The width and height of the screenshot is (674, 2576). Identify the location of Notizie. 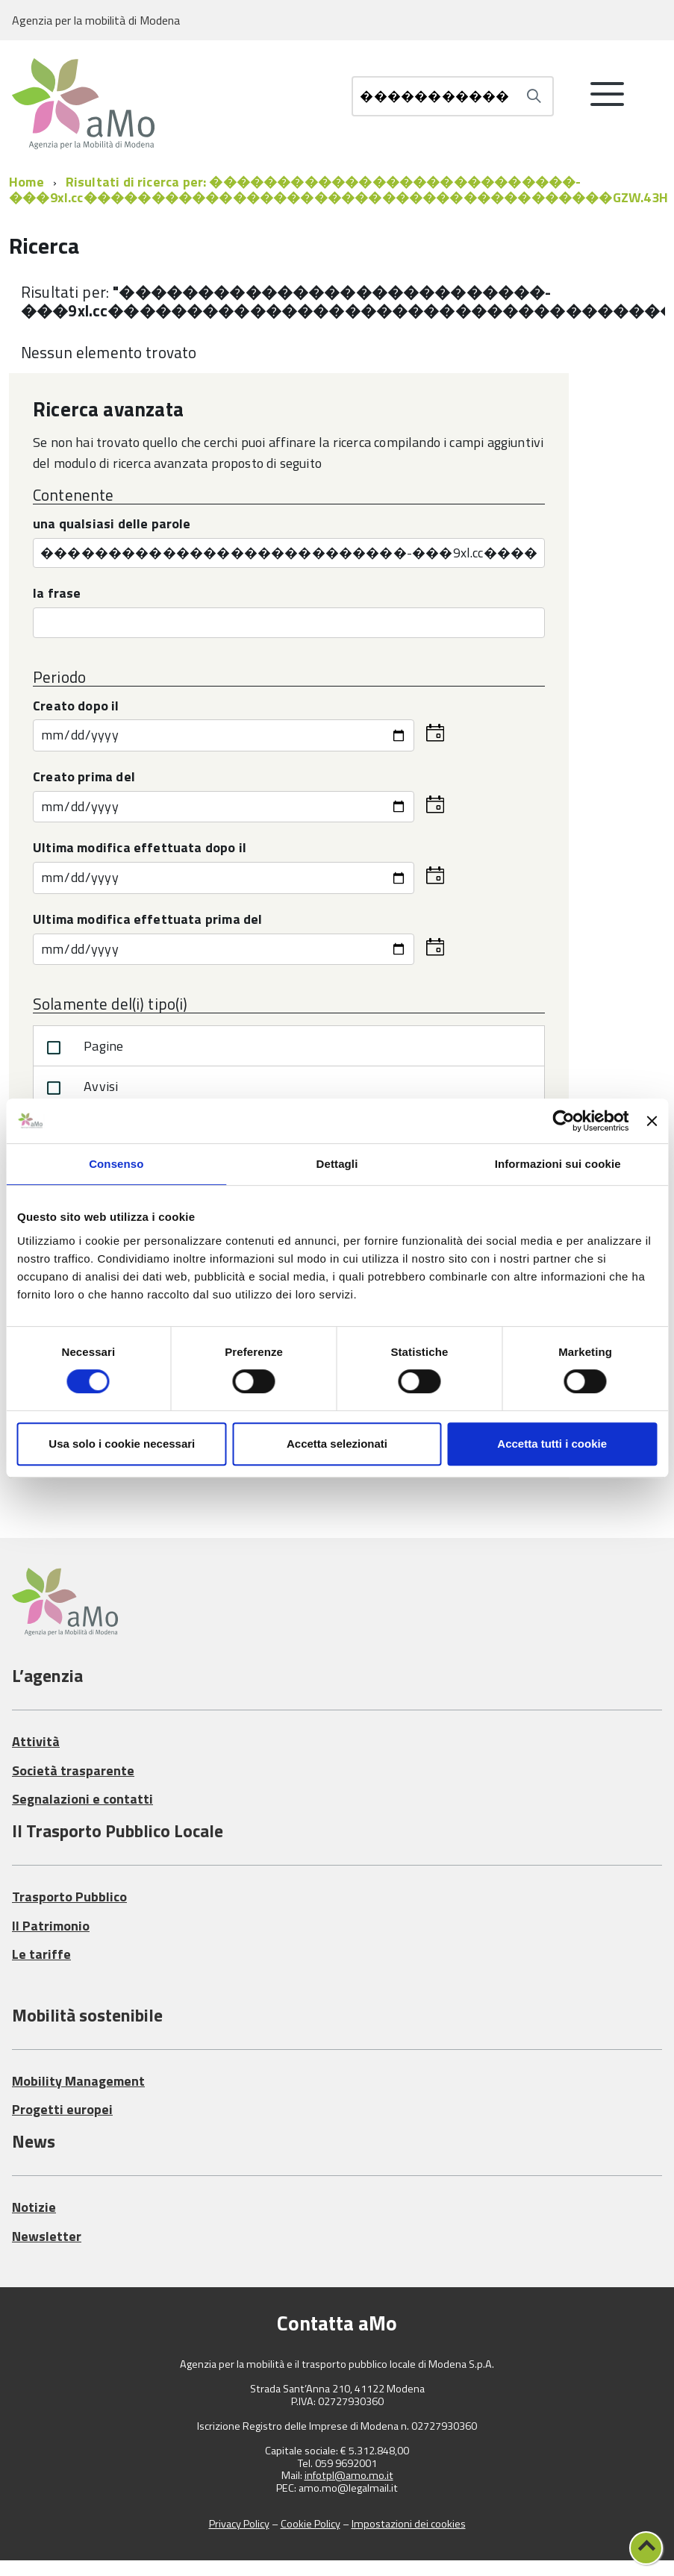
(34, 2207).